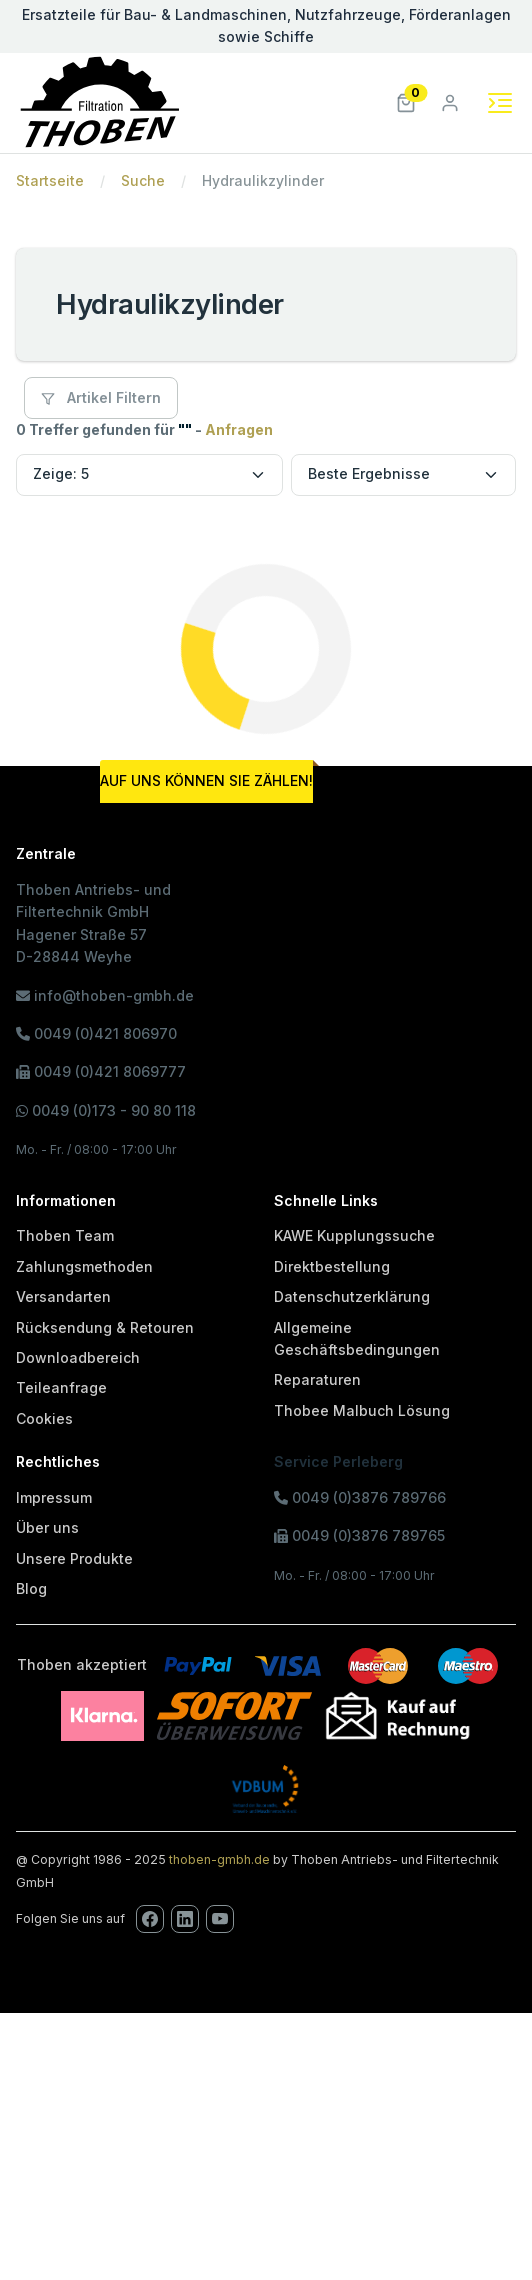 The image size is (532, 2280). I want to click on Thobee Malbuch Lösung, so click(362, 1410).